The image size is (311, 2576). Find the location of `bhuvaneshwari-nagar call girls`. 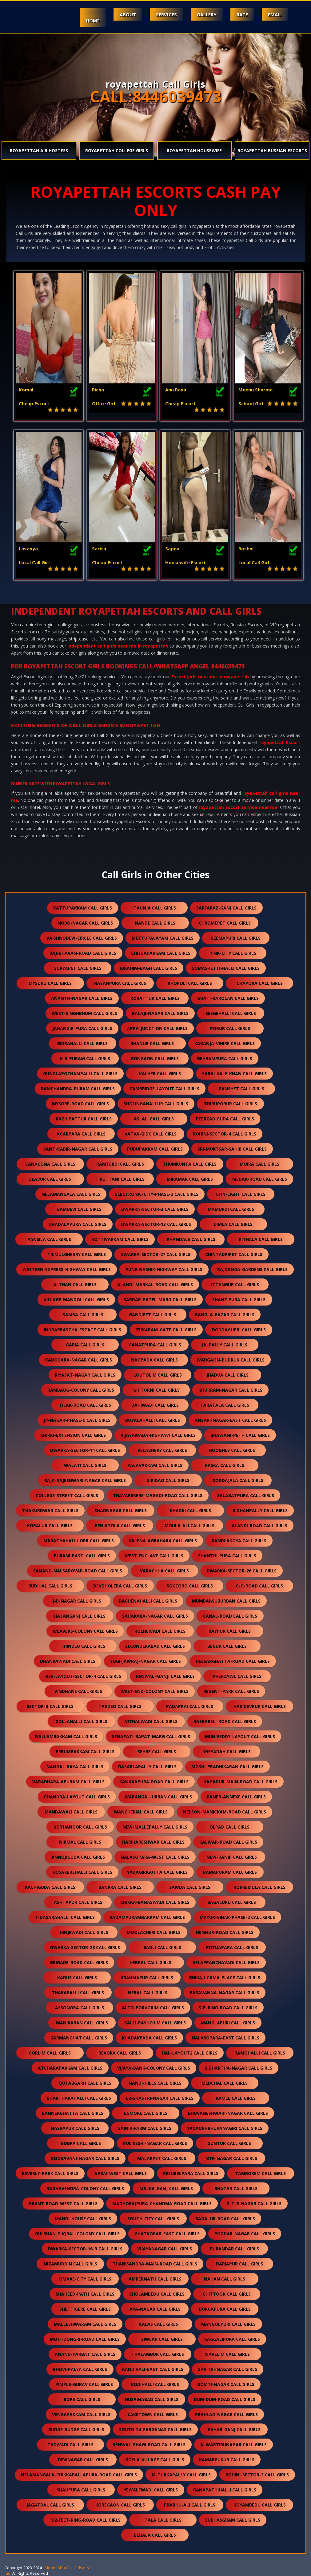

bhuvaneshwari-nagar call girls is located at coordinates (228, 2113).